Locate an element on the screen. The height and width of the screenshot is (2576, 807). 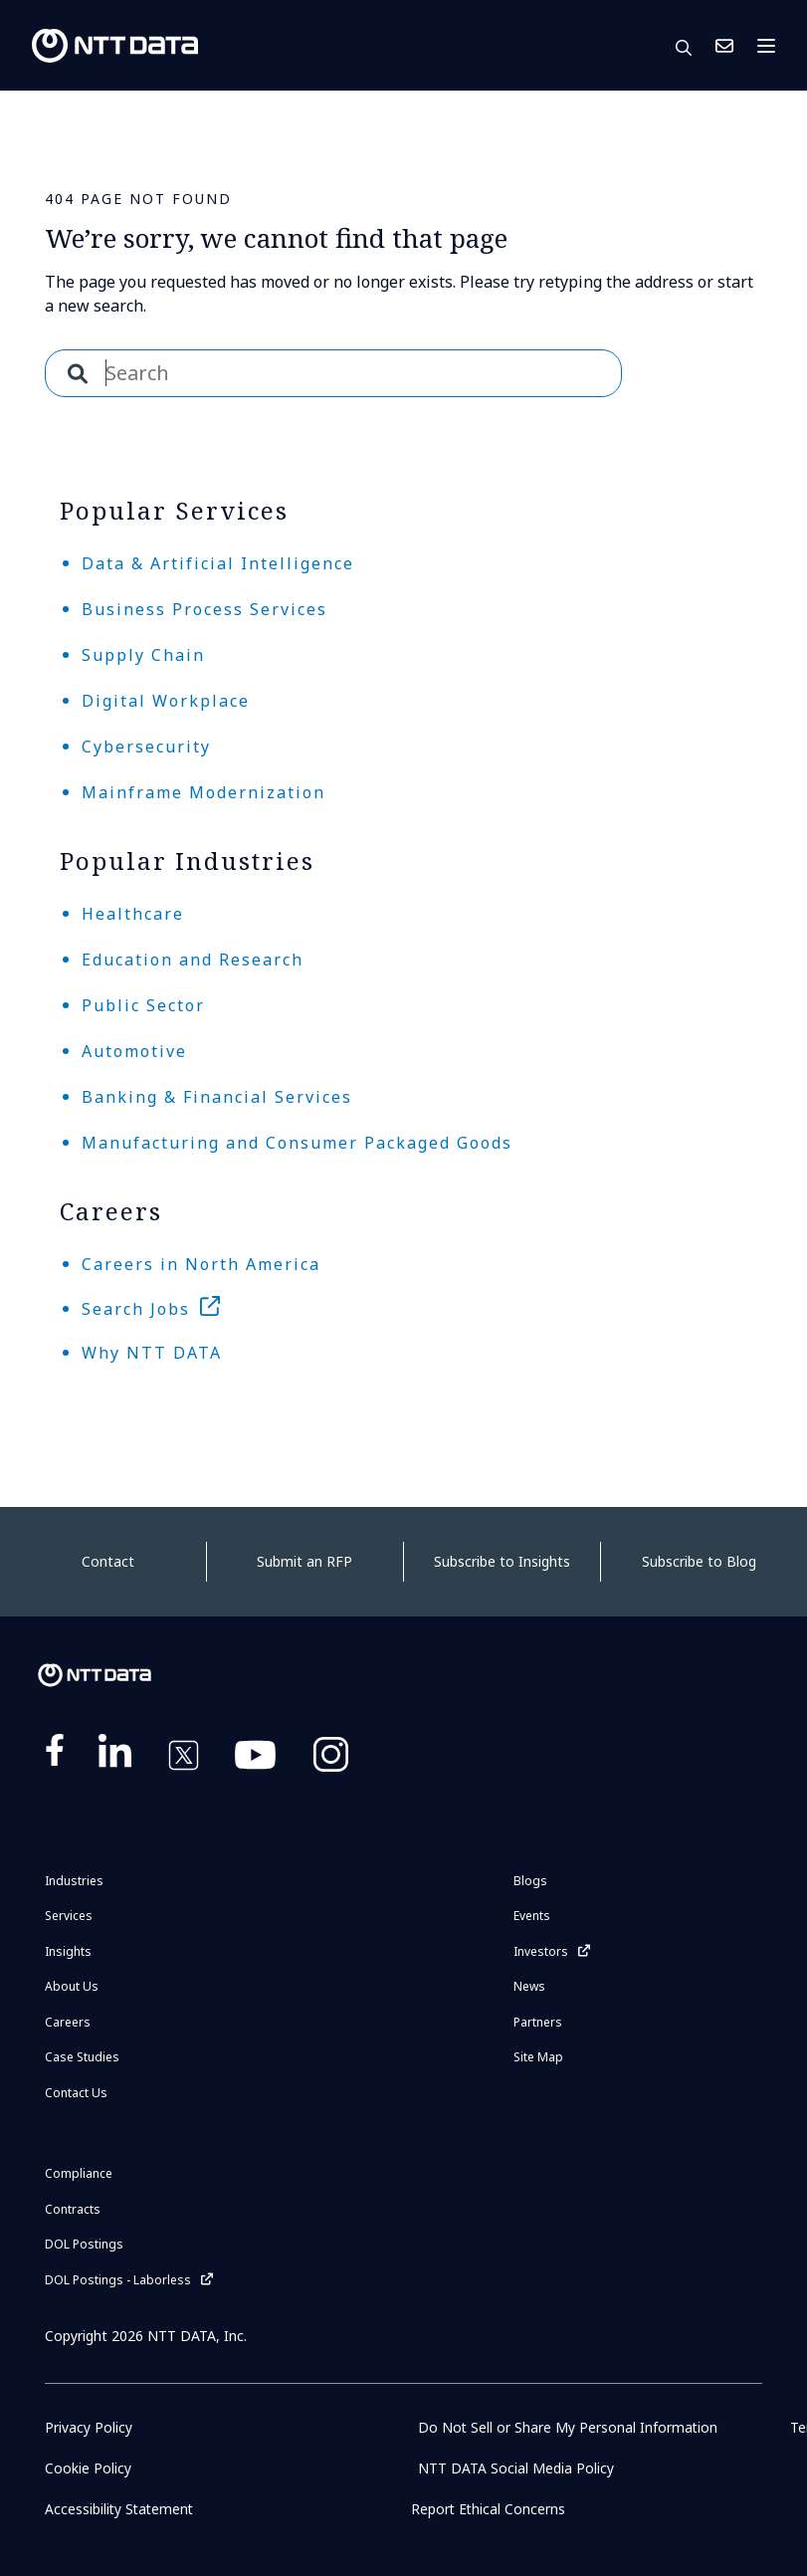
Accessibility Statement is located at coordinates (121, 2508).